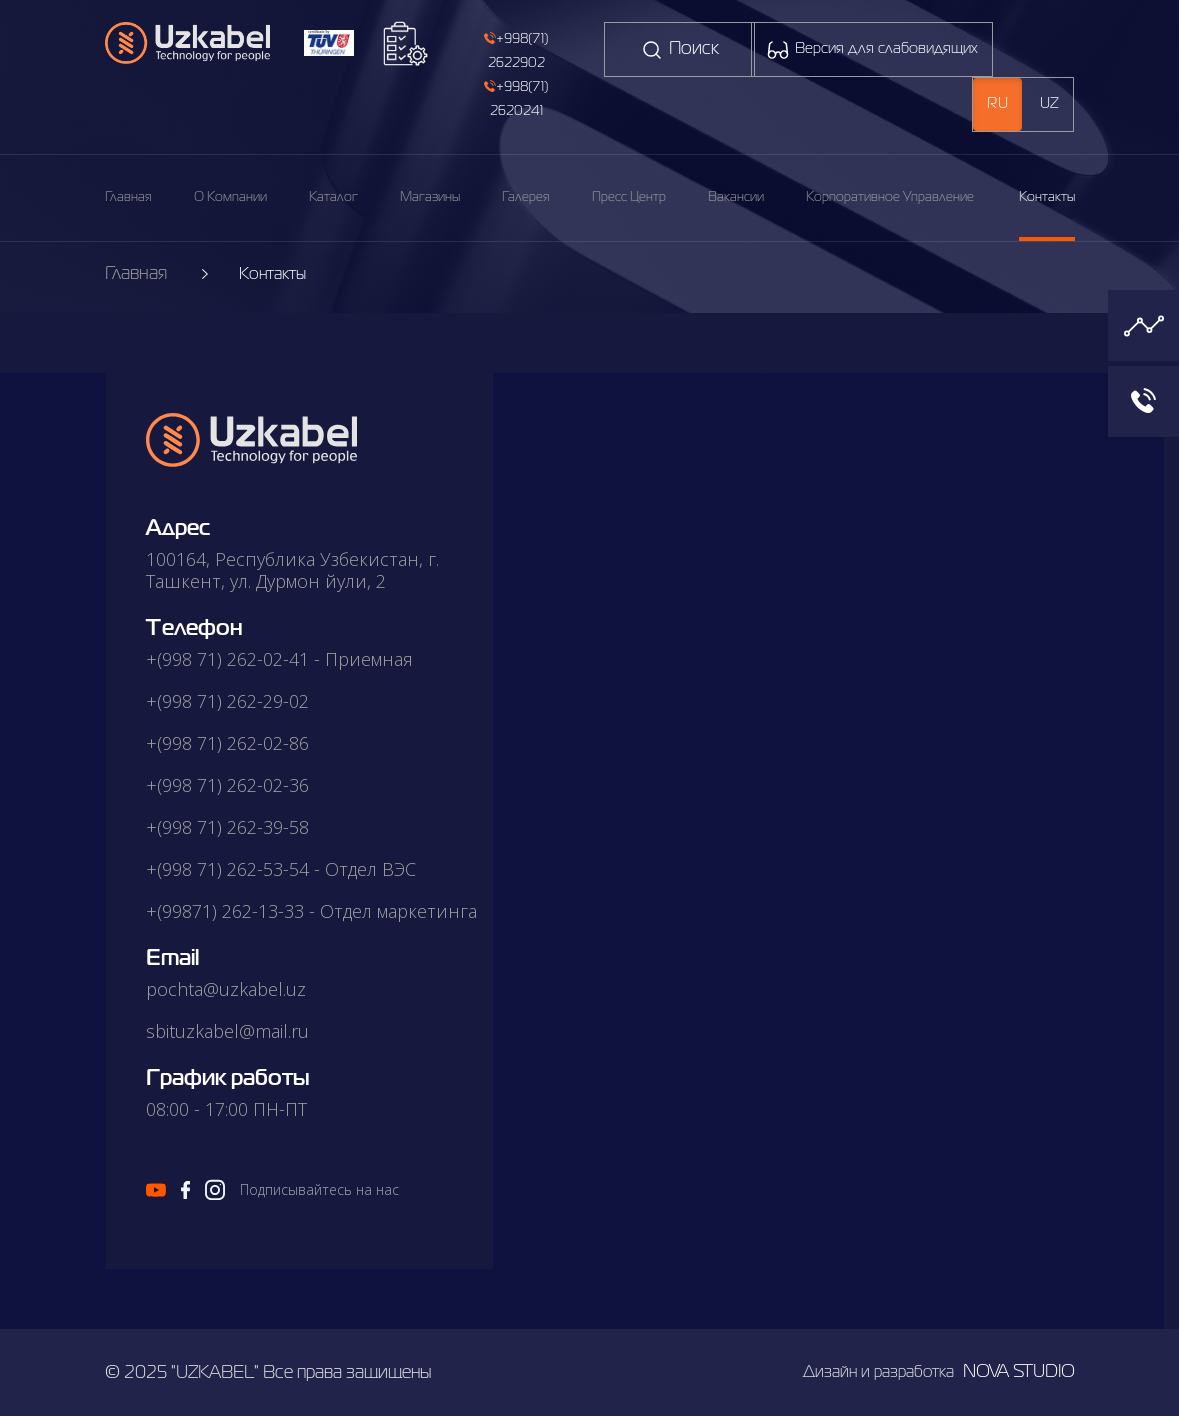 This screenshot has width=1179, height=1416. I want to click on uz, so click(1049, 104).